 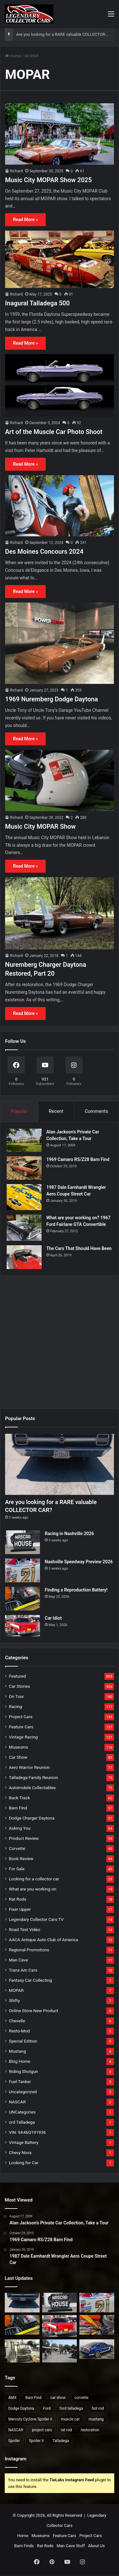 I want to click on [Nashville Speedway Preview 2026], so click(x=22, y=1570).